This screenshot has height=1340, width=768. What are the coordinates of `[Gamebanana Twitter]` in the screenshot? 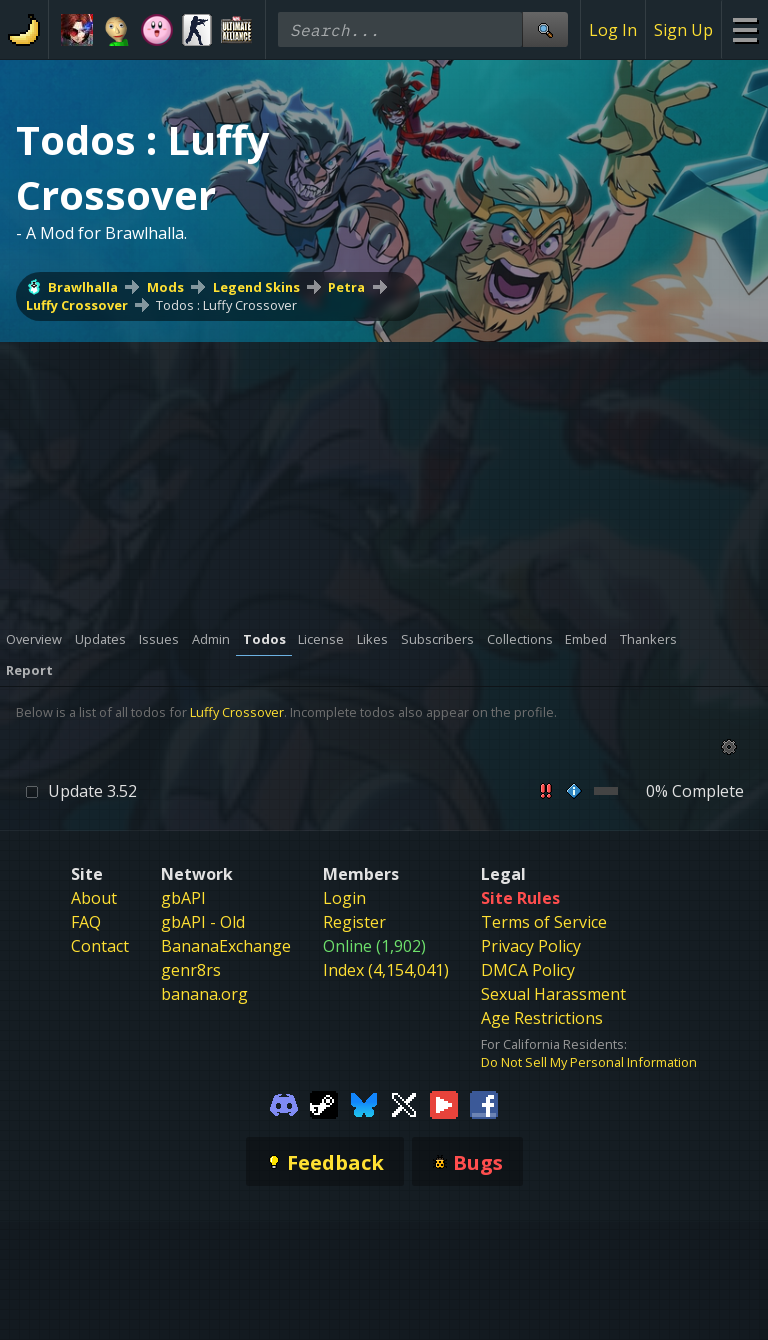 It's located at (404, 1103).